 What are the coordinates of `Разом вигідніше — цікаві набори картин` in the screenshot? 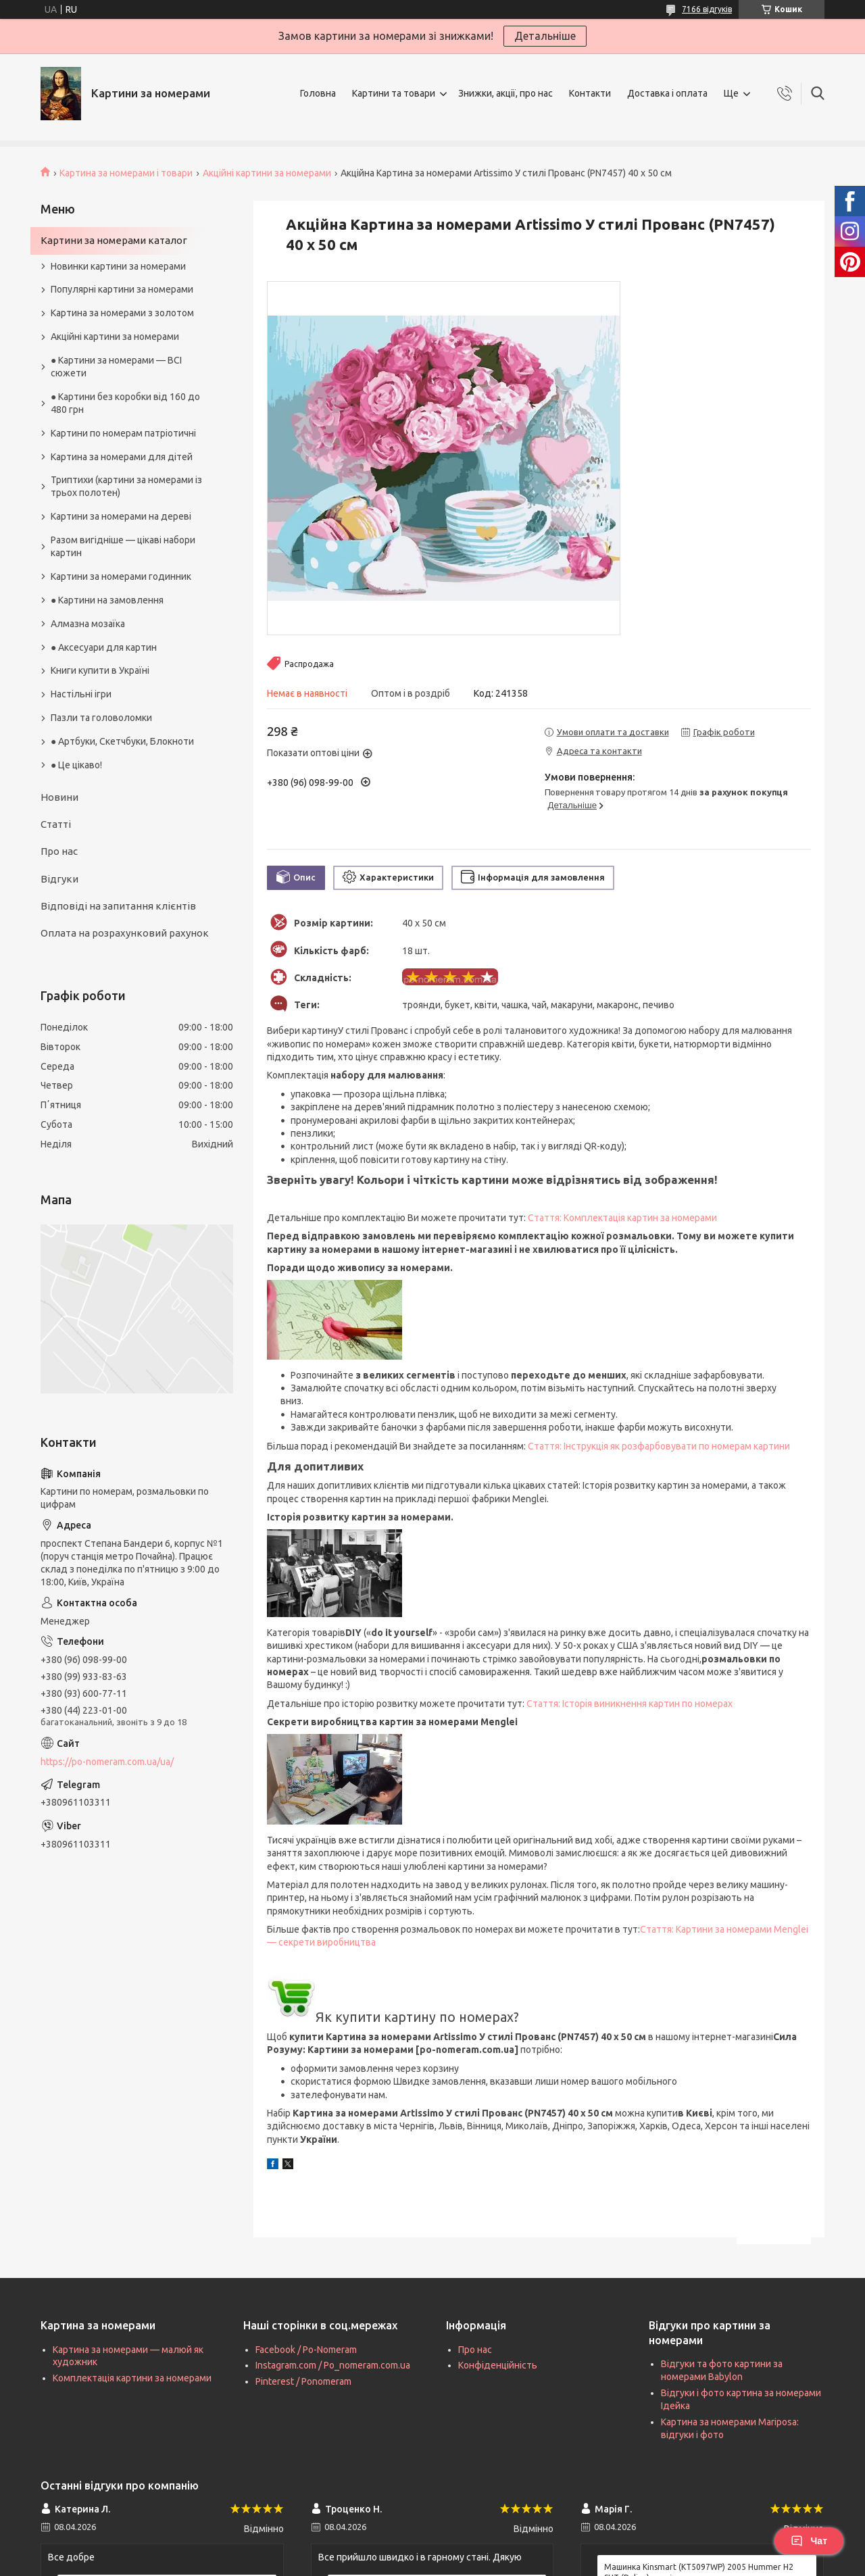 It's located at (123, 546).